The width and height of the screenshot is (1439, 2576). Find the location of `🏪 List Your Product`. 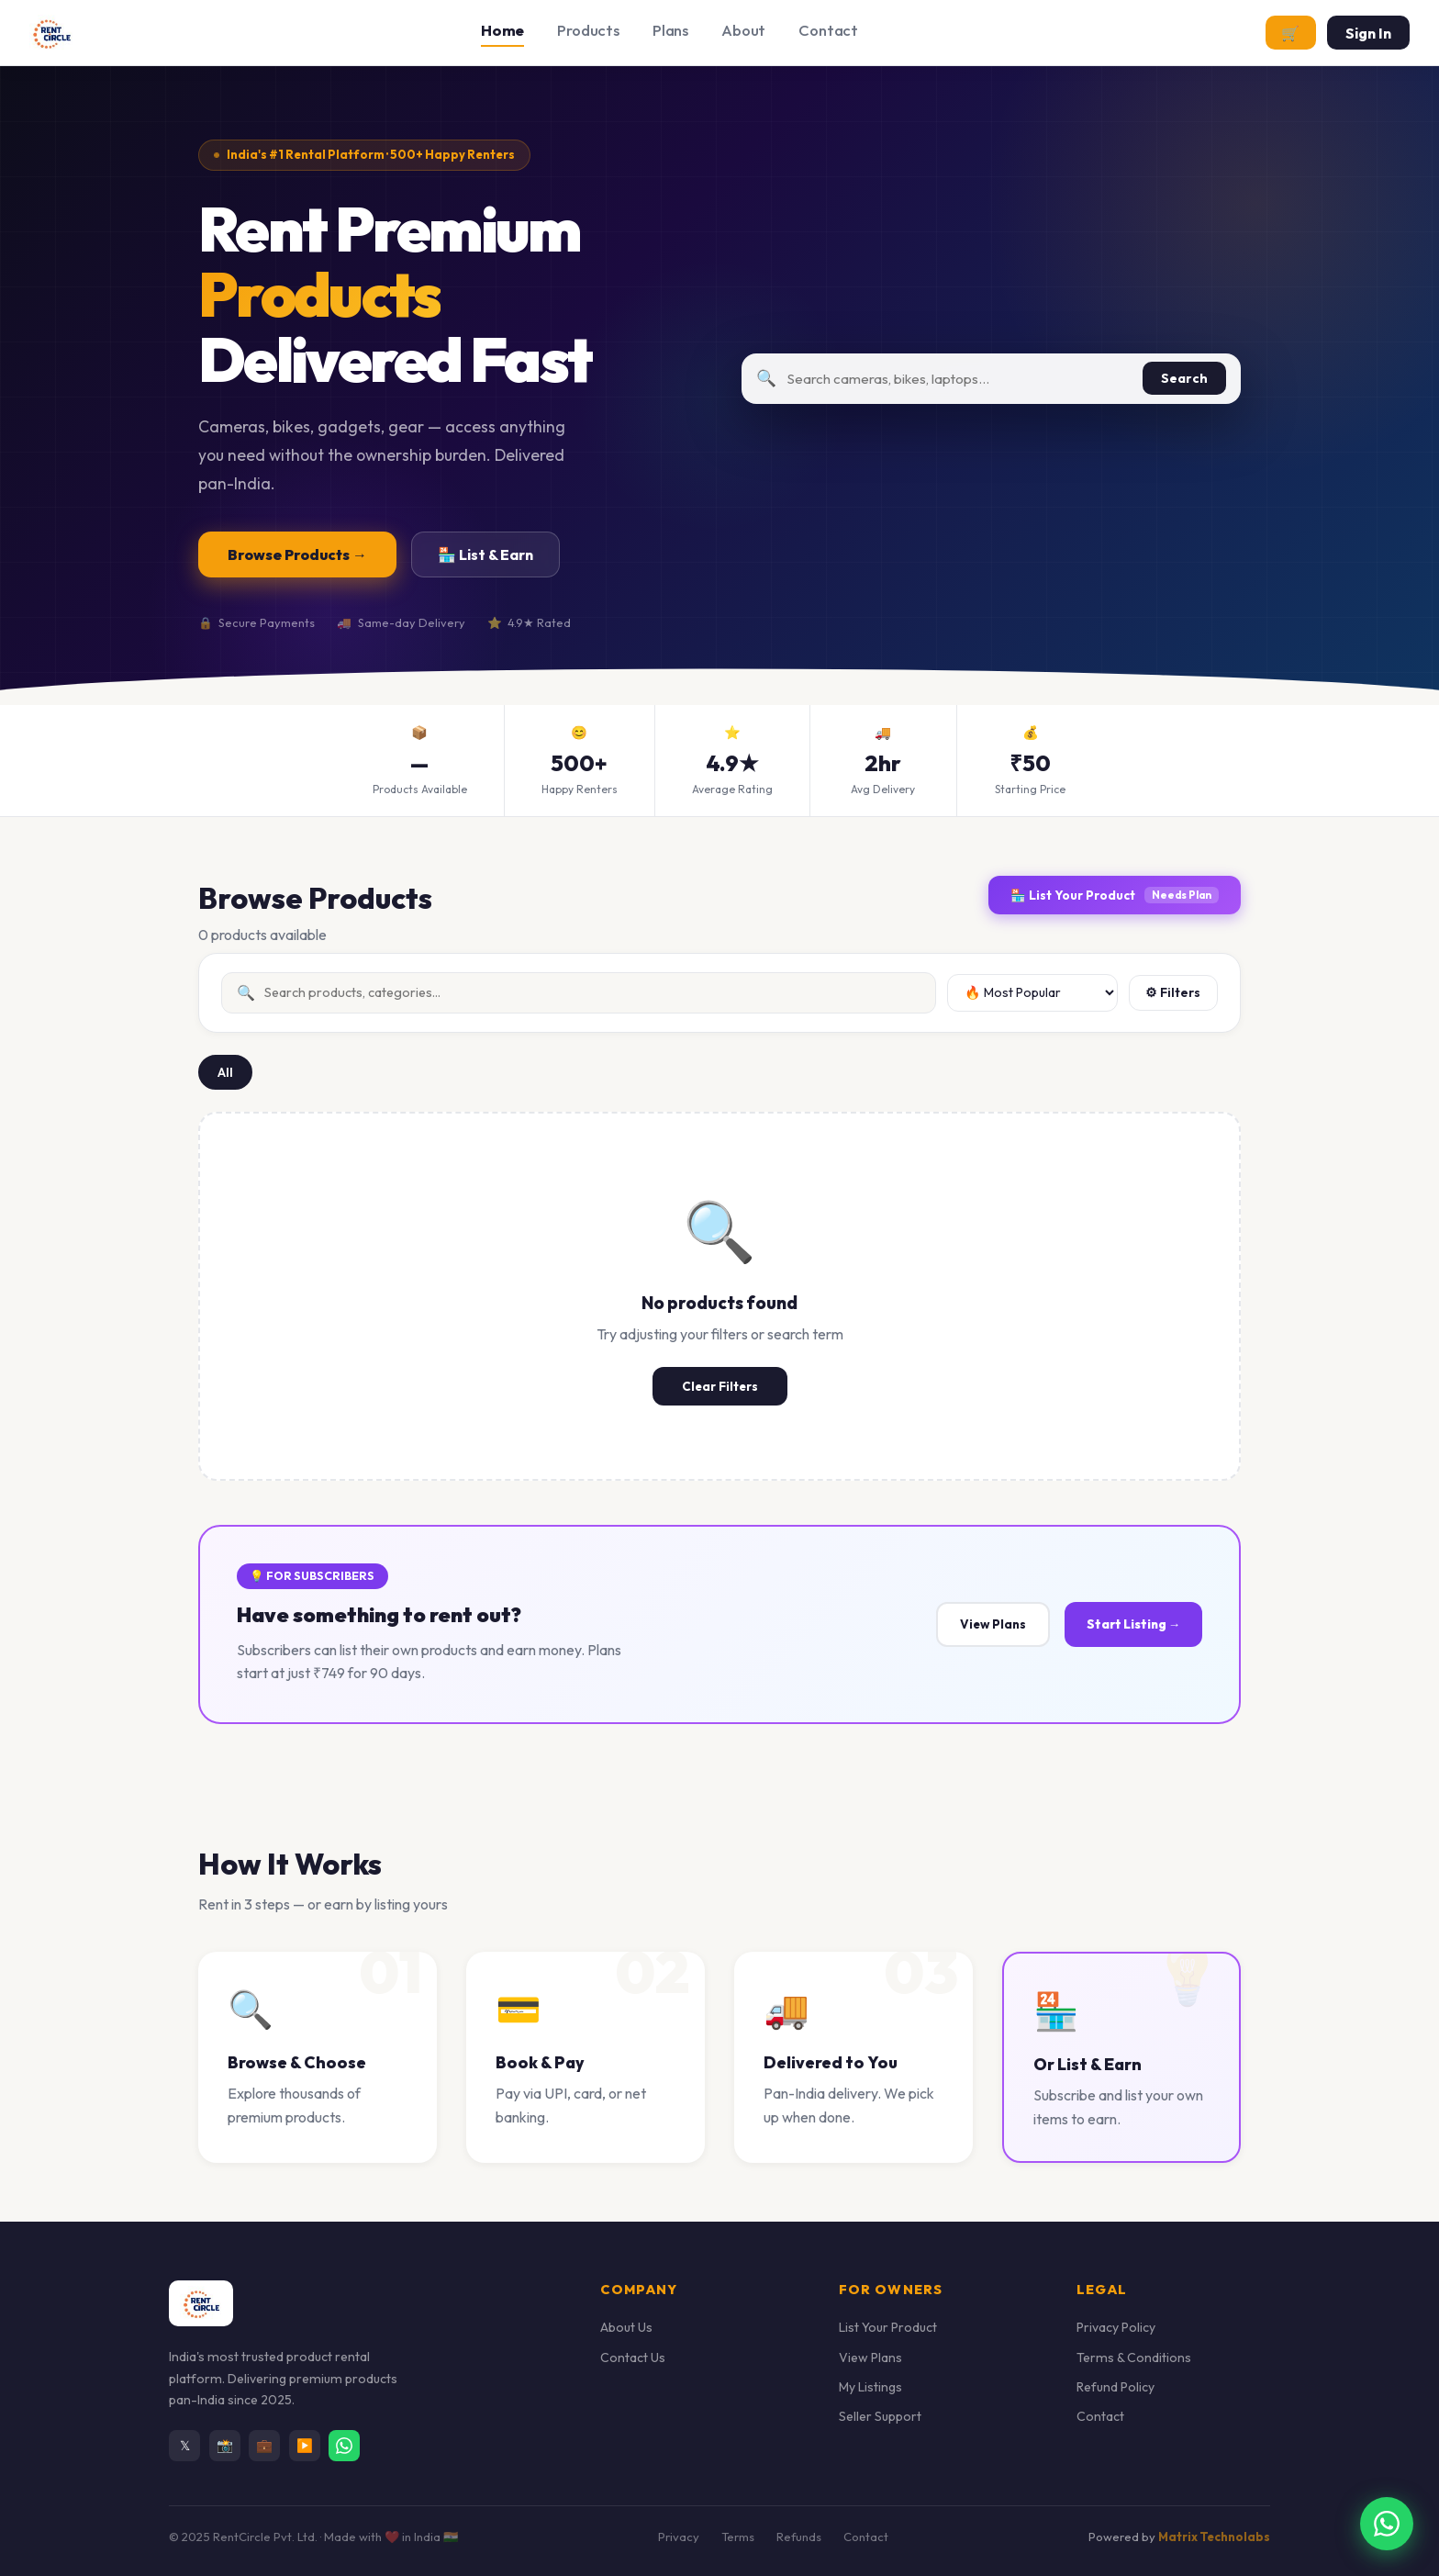

🏪 List Your Product is located at coordinates (1114, 895).